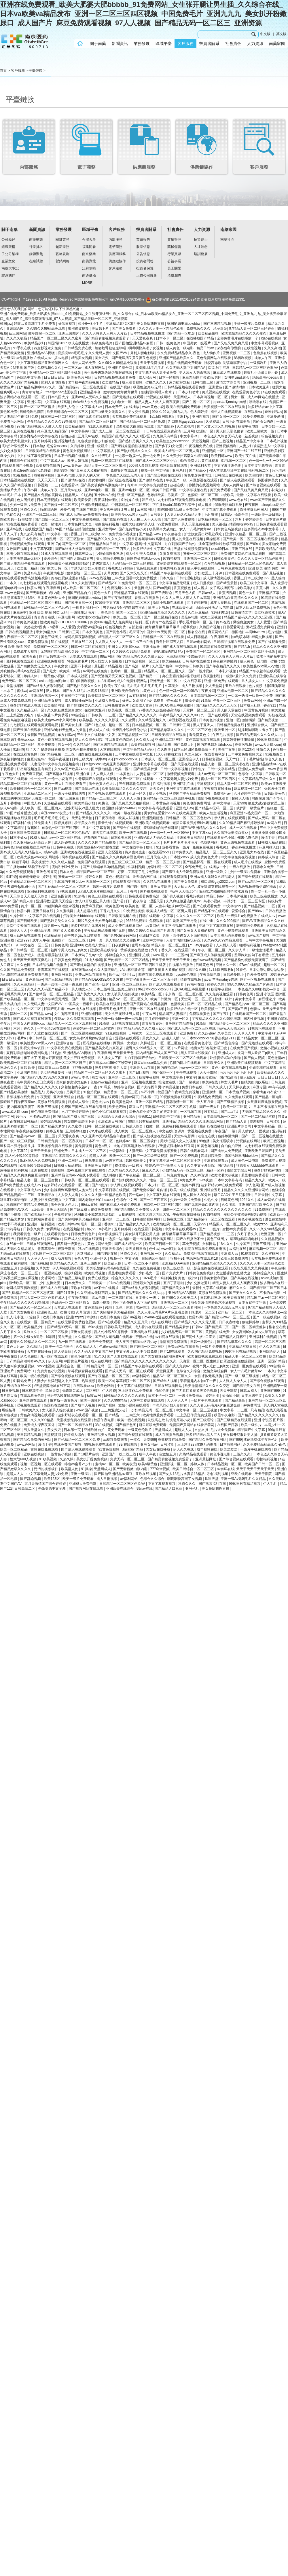  Describe the element at coordinates (254, 475) in the screenshot. I see `欧美色哟哟` at that location.